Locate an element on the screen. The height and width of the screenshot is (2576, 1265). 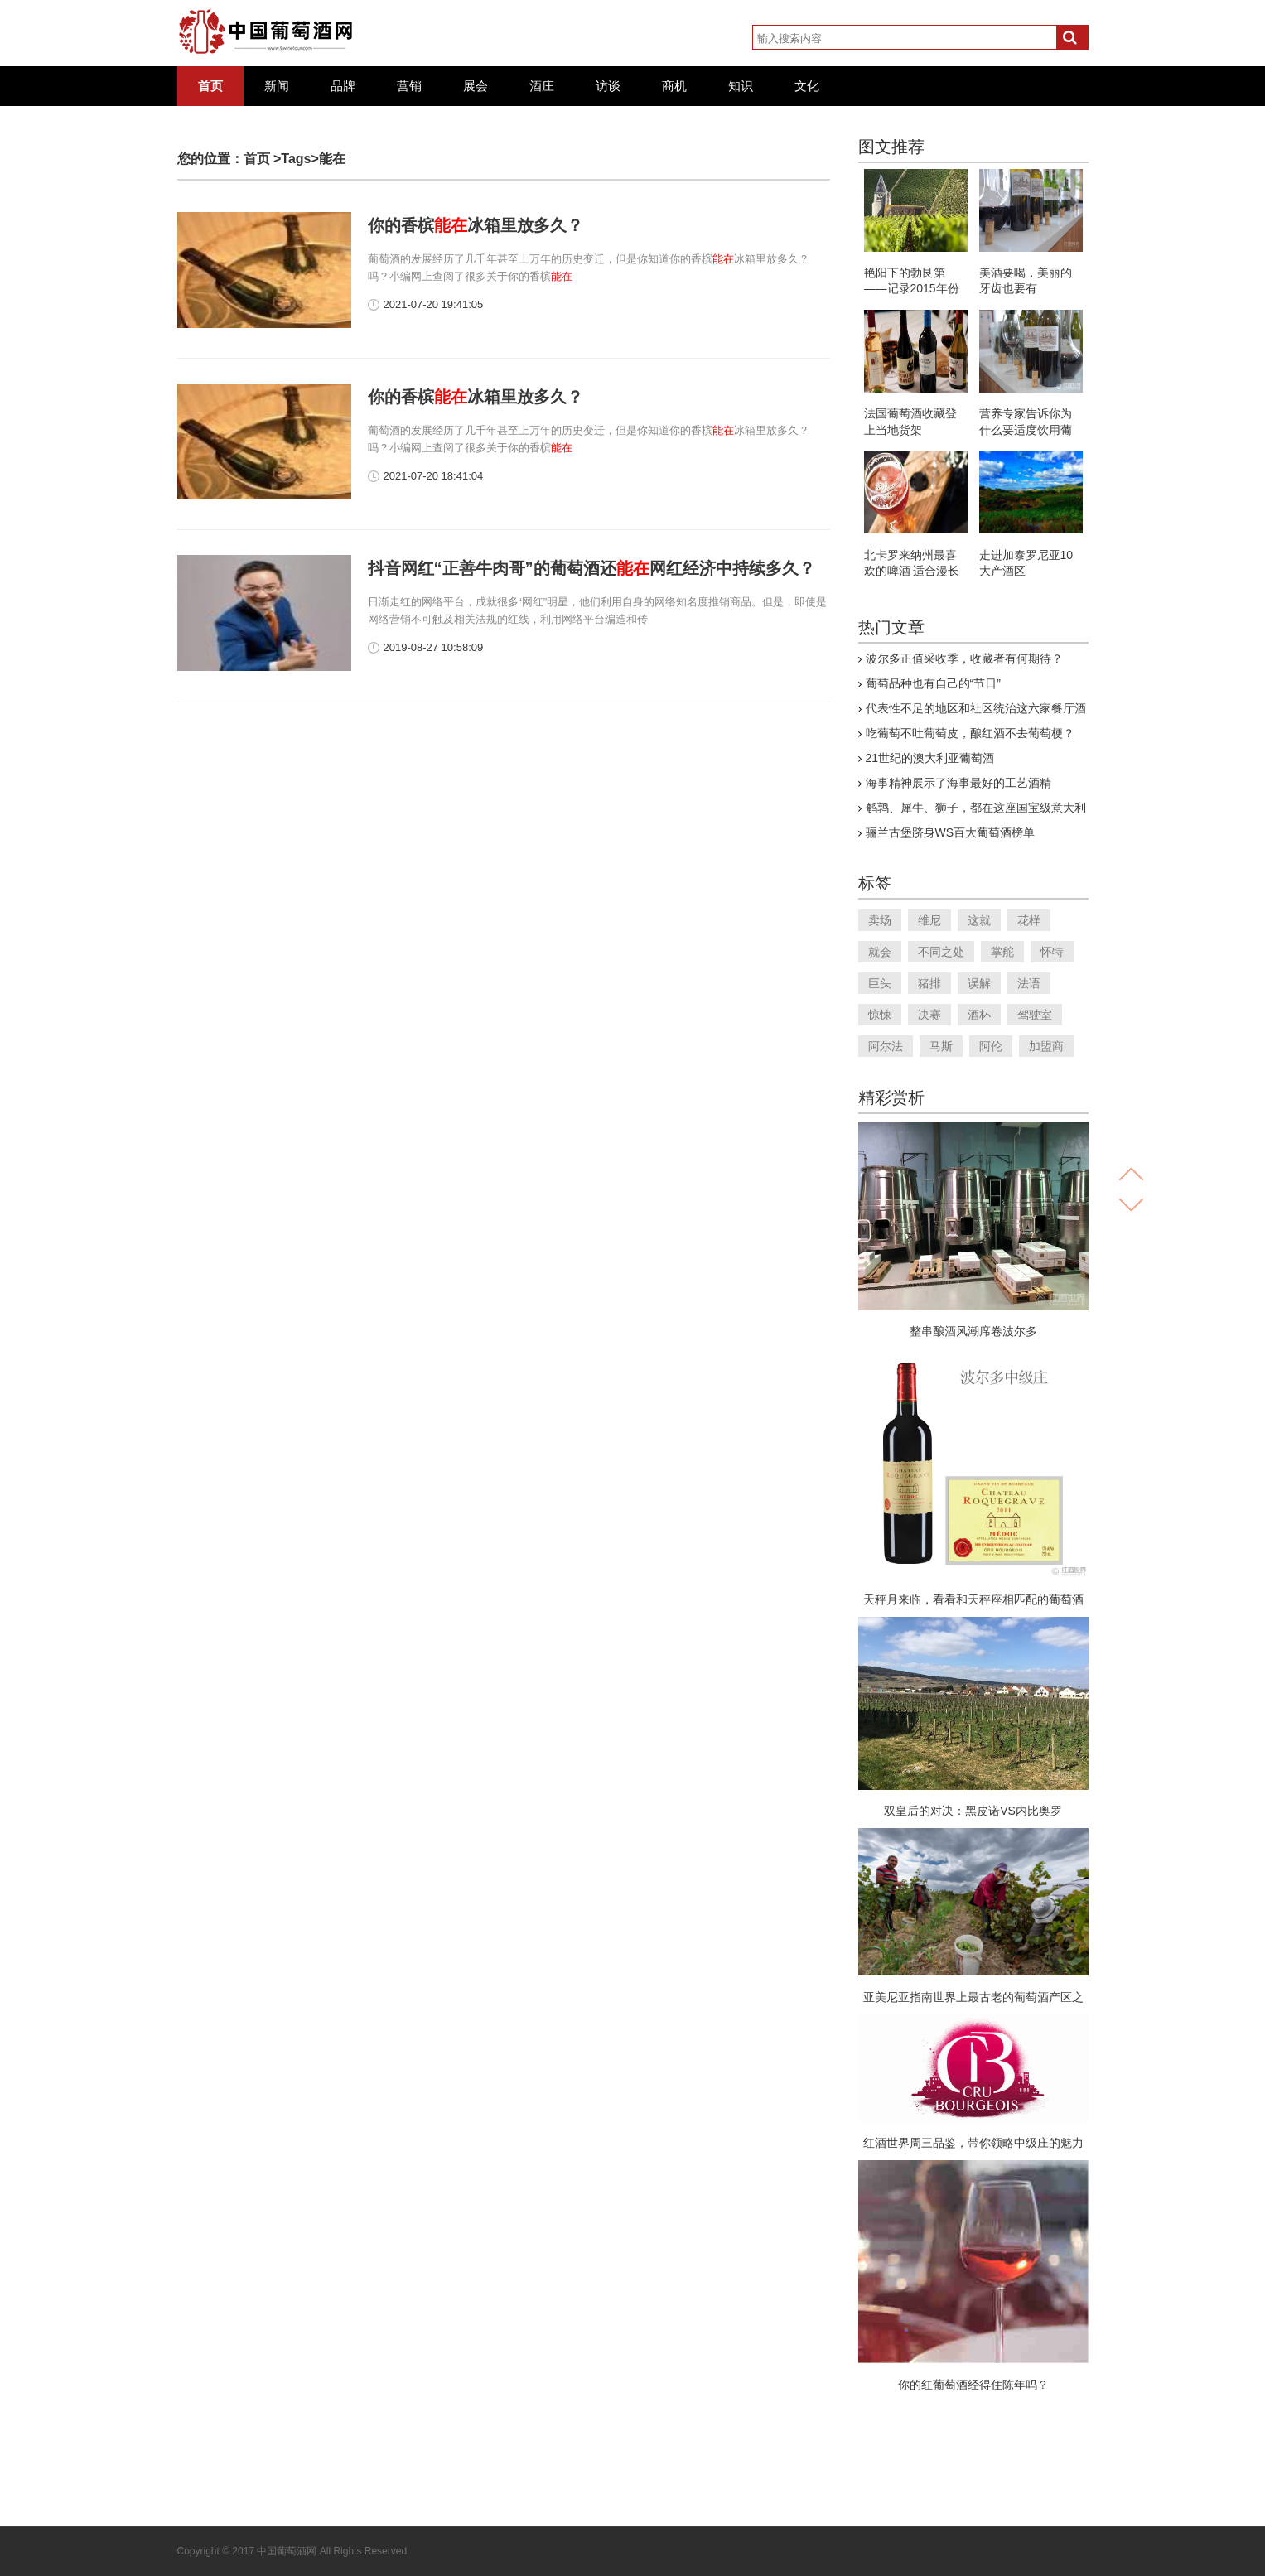
2021-07-20 19:41:05 is located at coordinates (434, 304).